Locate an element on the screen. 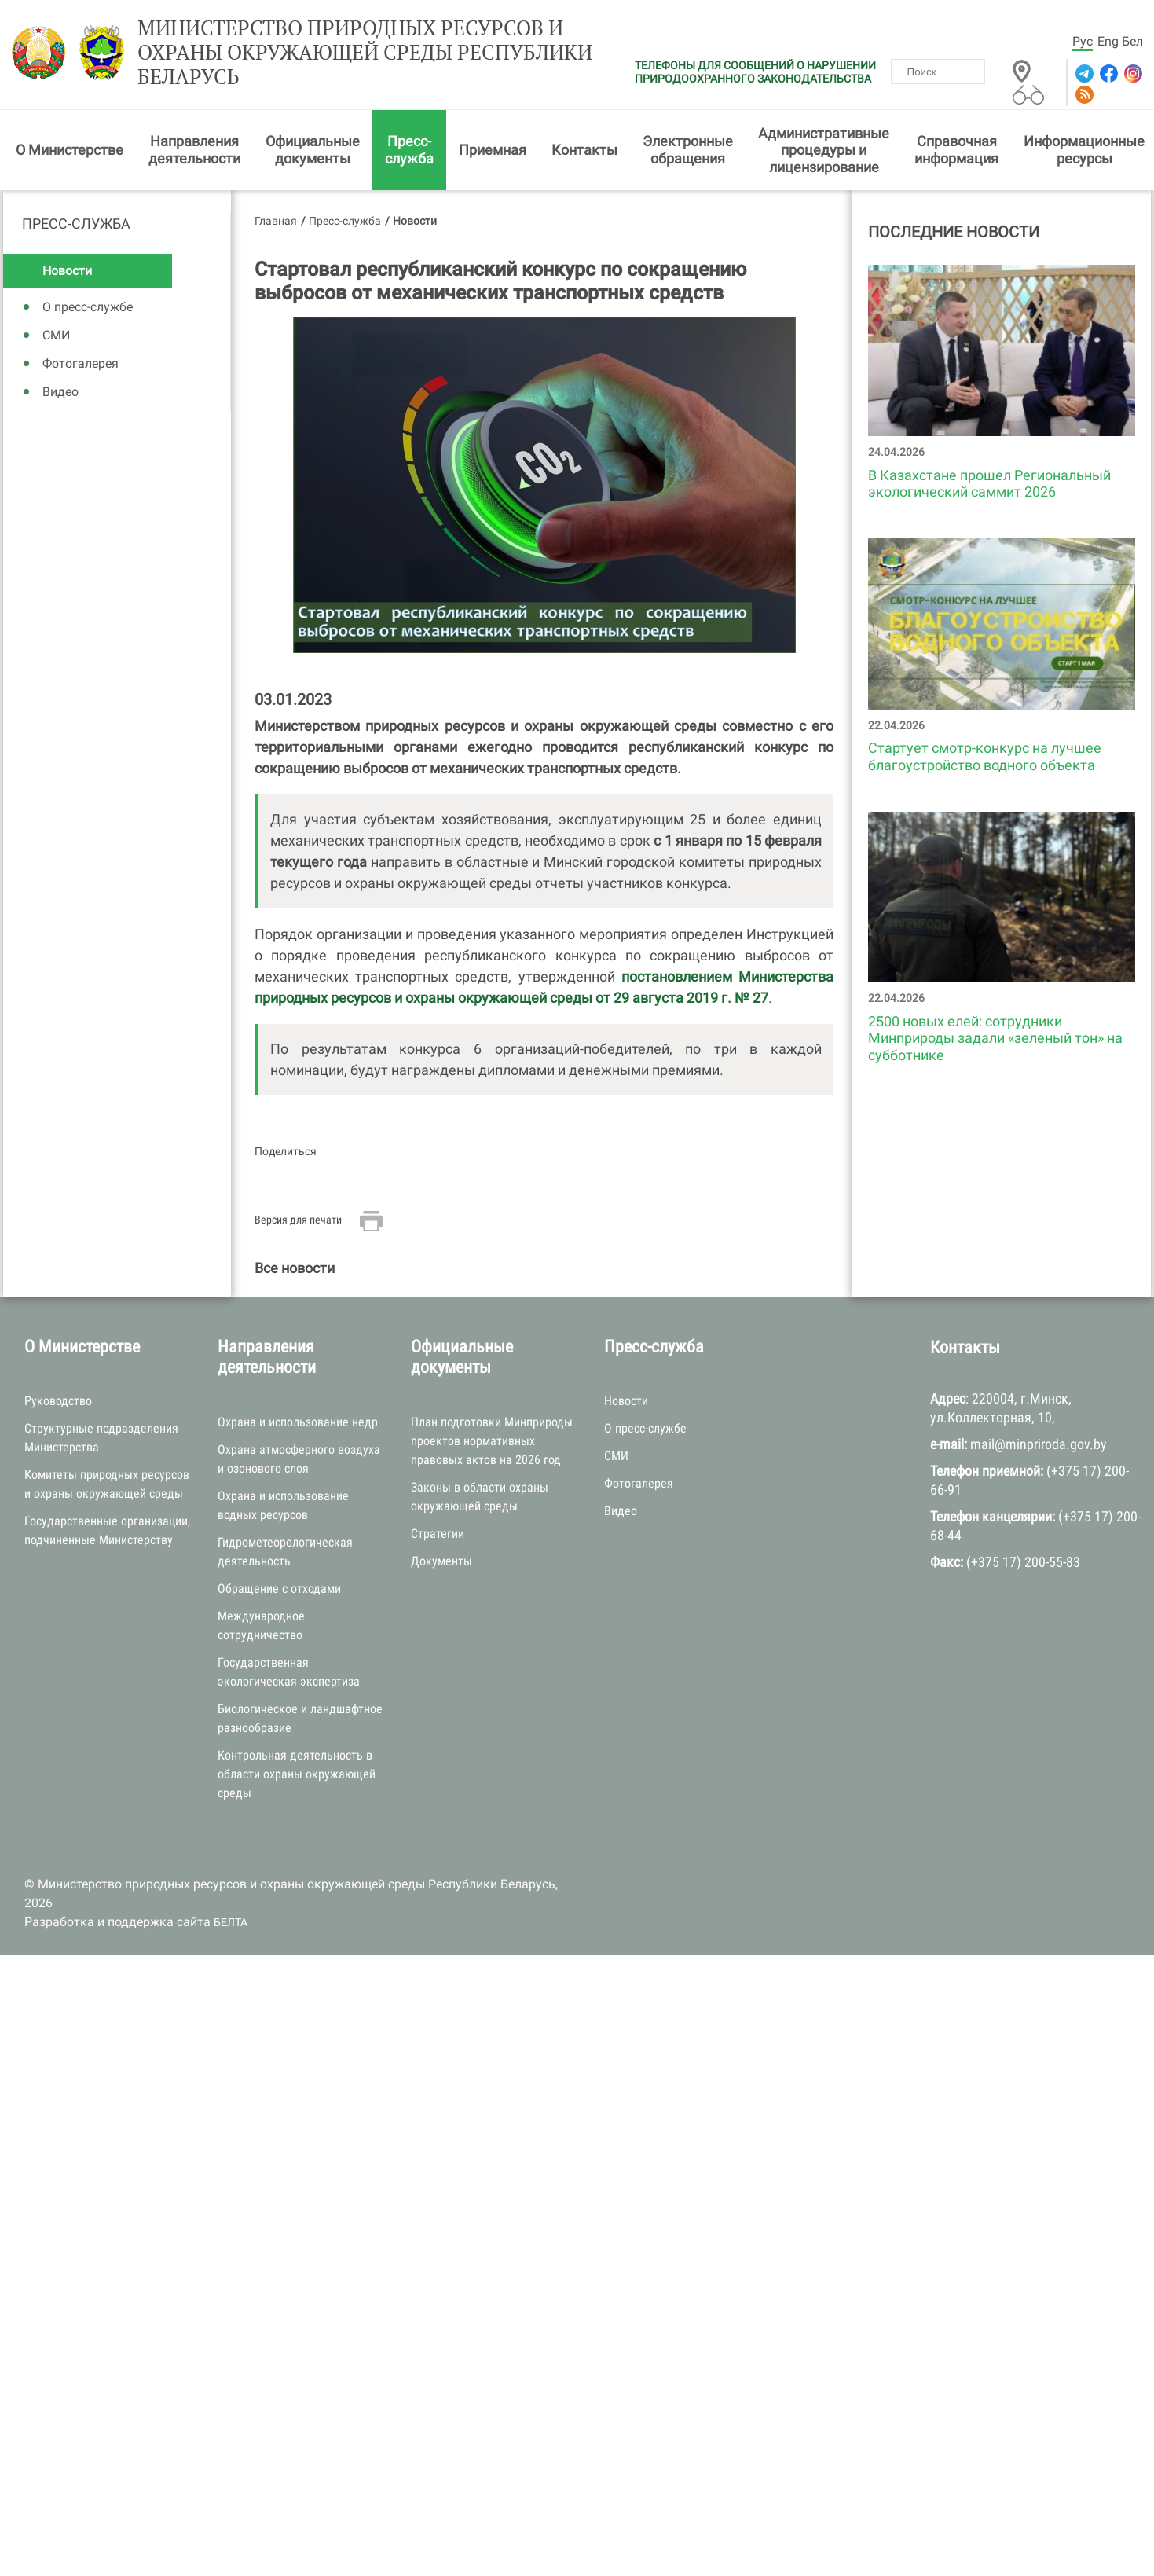 The width and height of the screenshot is (1154, 2576). БЕЛТА is located at coordinates (230, 1922).